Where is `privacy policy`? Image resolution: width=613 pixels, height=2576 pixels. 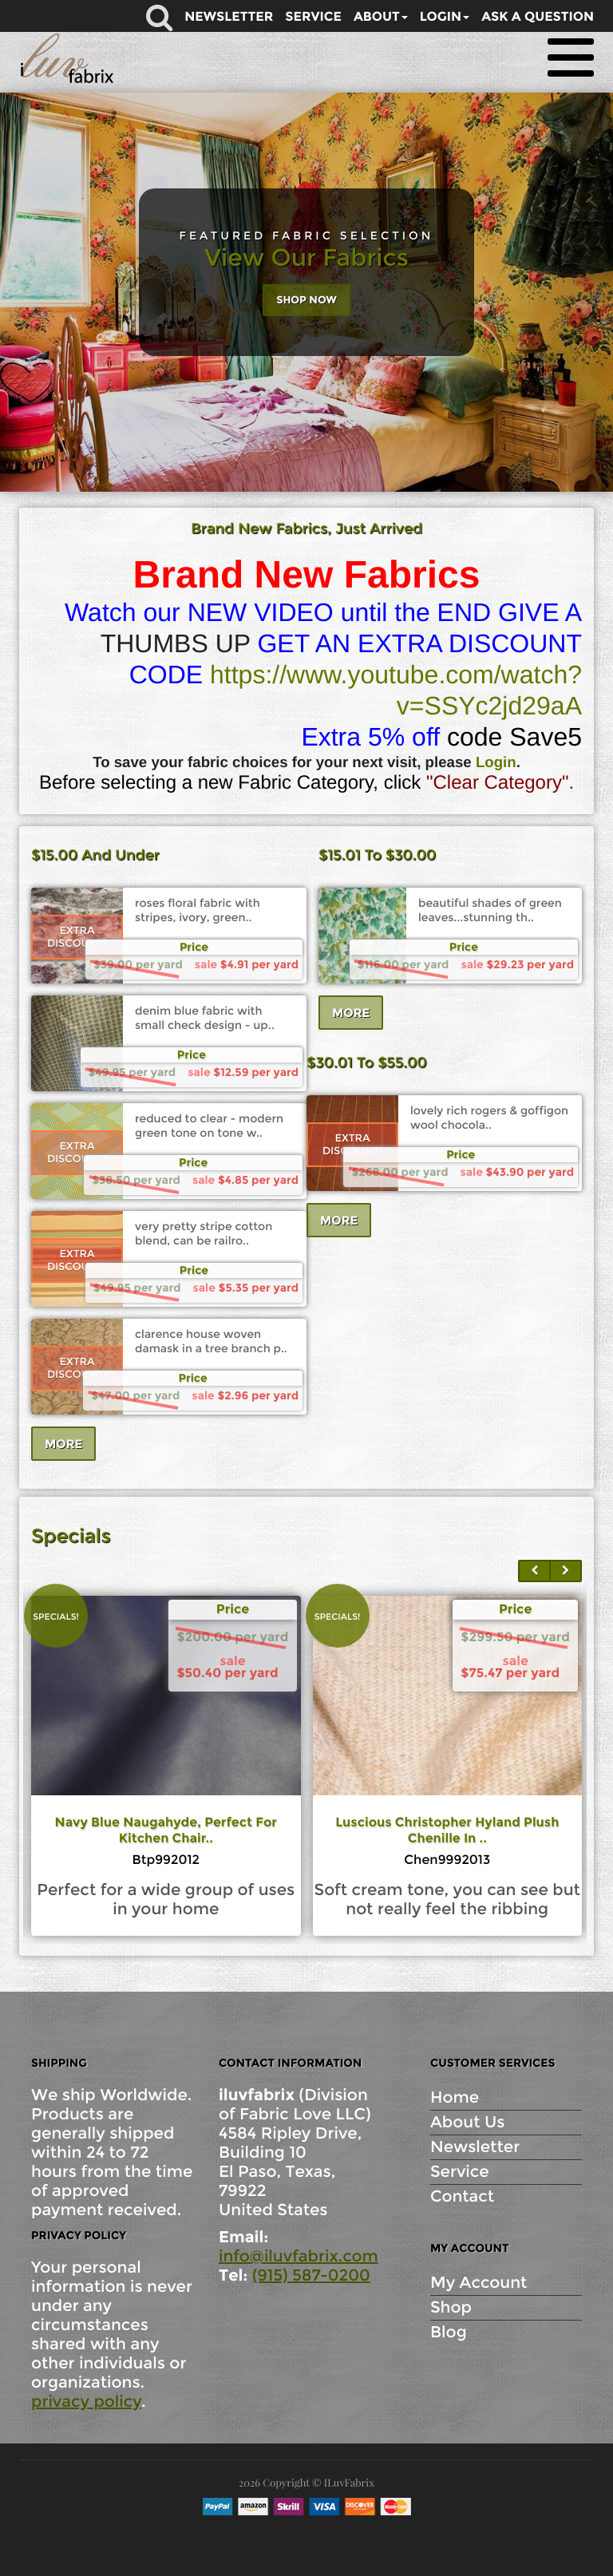
privacy policy is located at coordinates (86, 2402).